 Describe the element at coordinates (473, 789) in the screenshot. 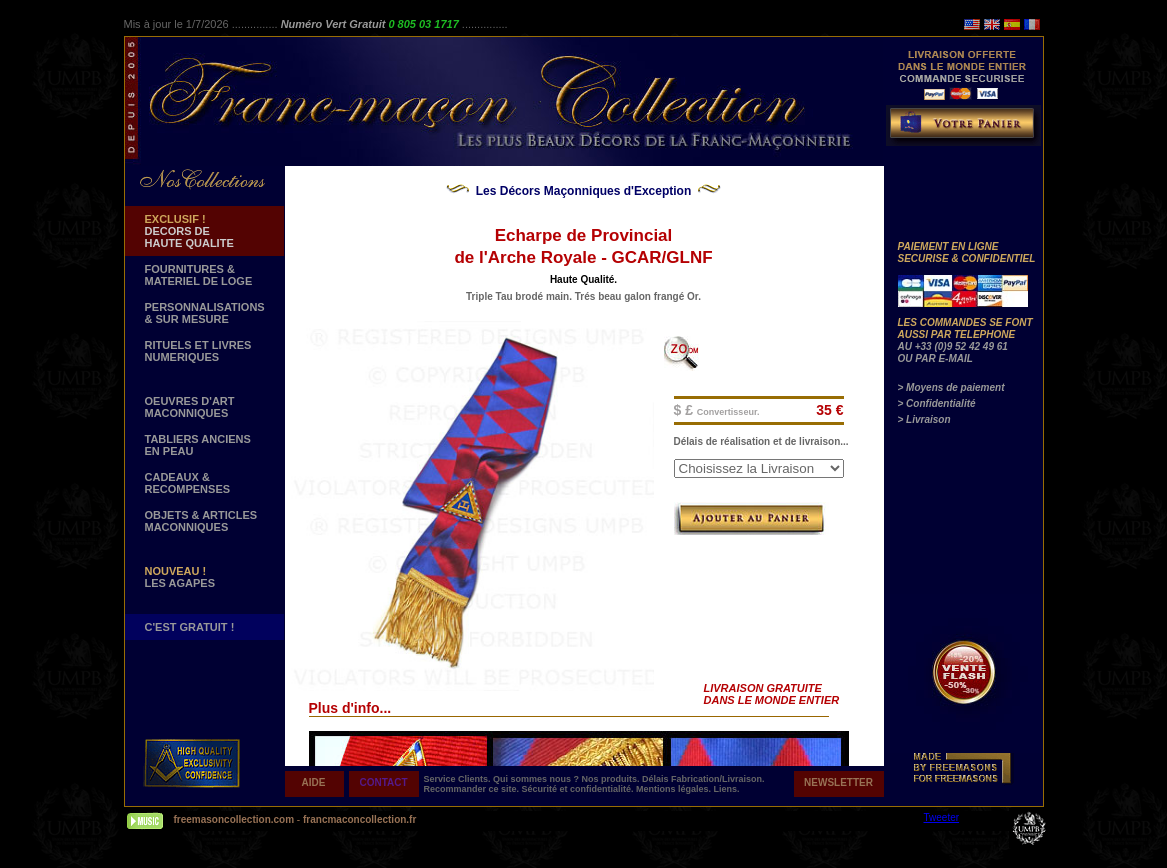

I see `Recommander ce site.` at that location.